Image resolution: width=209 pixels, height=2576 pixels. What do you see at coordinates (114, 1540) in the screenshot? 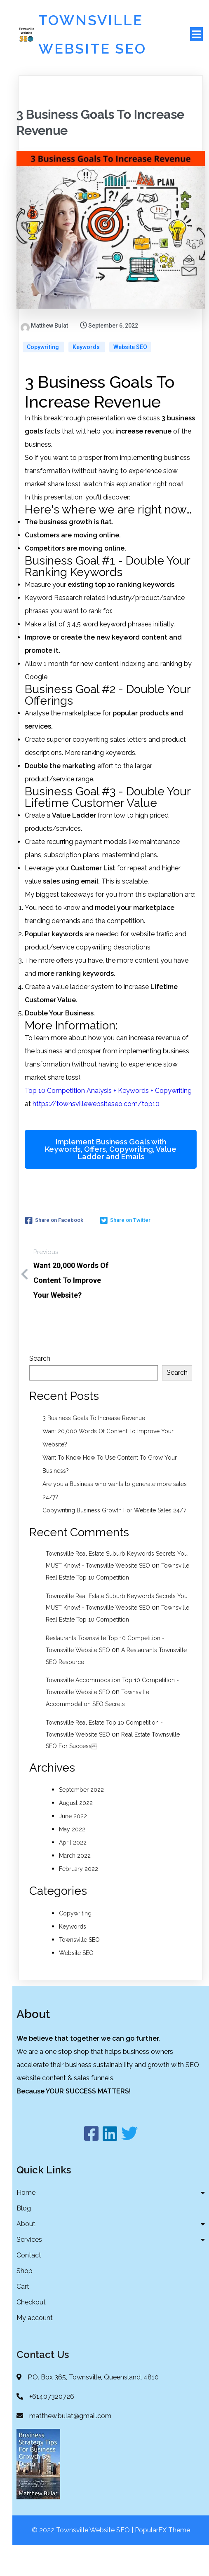
I see `Copywriting Business Growth For Website Sales 24/7` at bounding box center [114, 1540].